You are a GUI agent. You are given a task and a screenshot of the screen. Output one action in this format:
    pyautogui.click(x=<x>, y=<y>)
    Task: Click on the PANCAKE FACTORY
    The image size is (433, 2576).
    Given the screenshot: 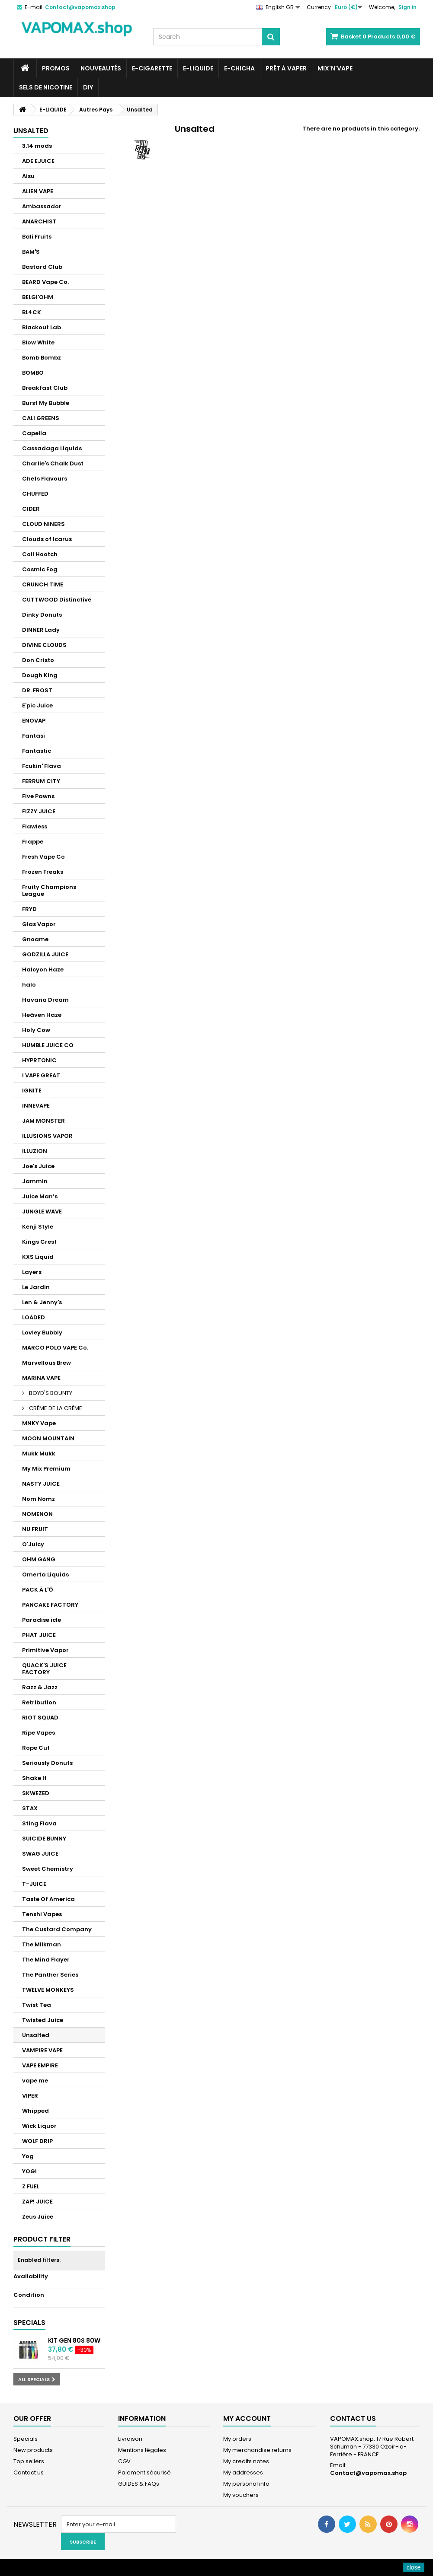 What is the action you would take?
    pyautogui.click(x=50, y=1605)
    